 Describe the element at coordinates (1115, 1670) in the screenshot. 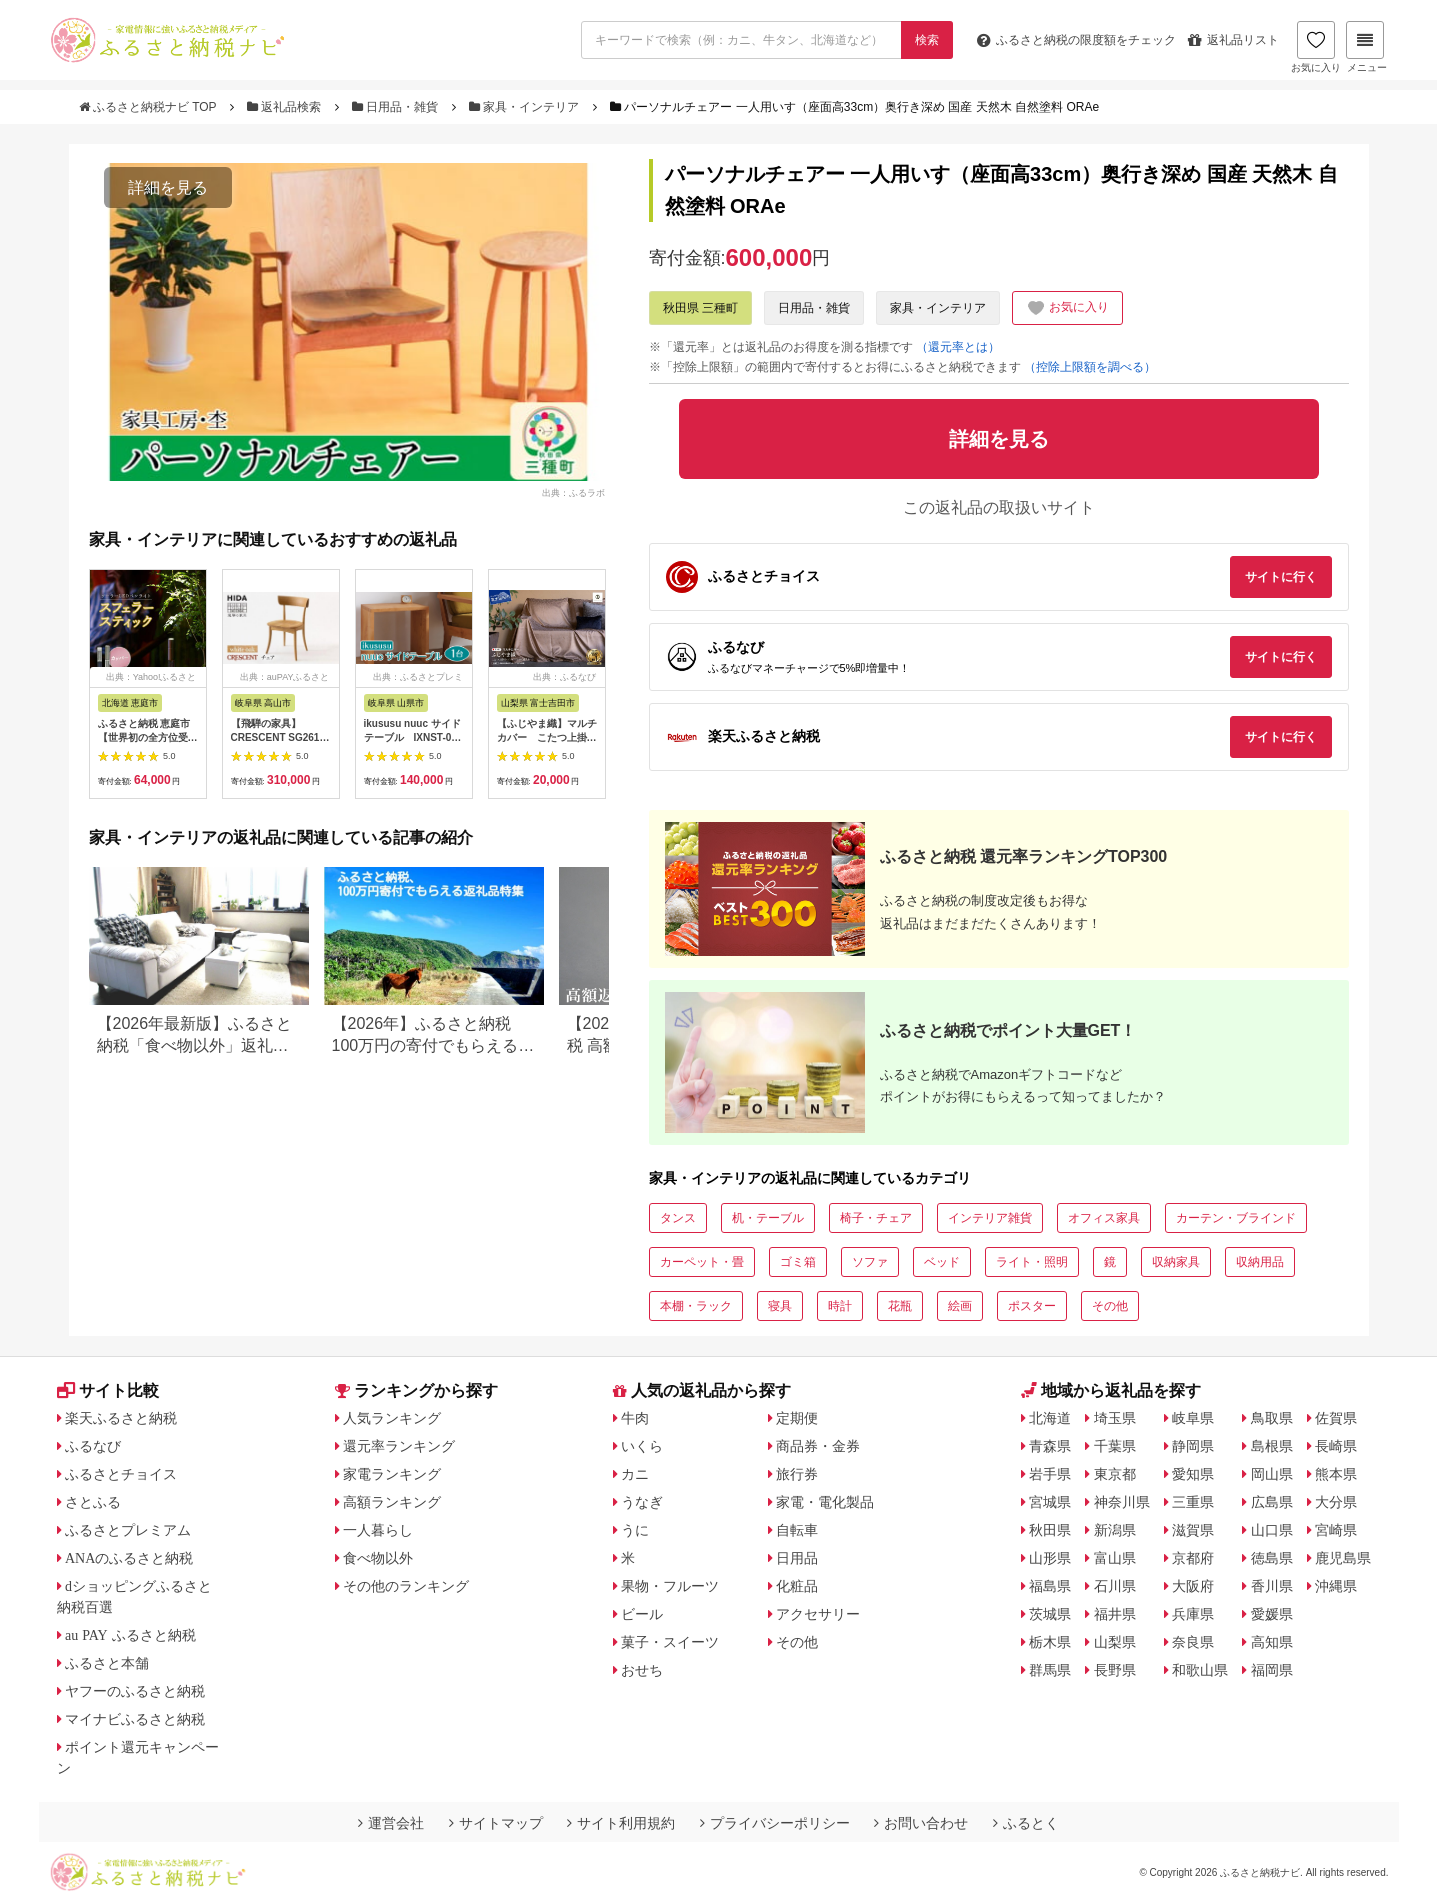

I see `長野県` at that location.